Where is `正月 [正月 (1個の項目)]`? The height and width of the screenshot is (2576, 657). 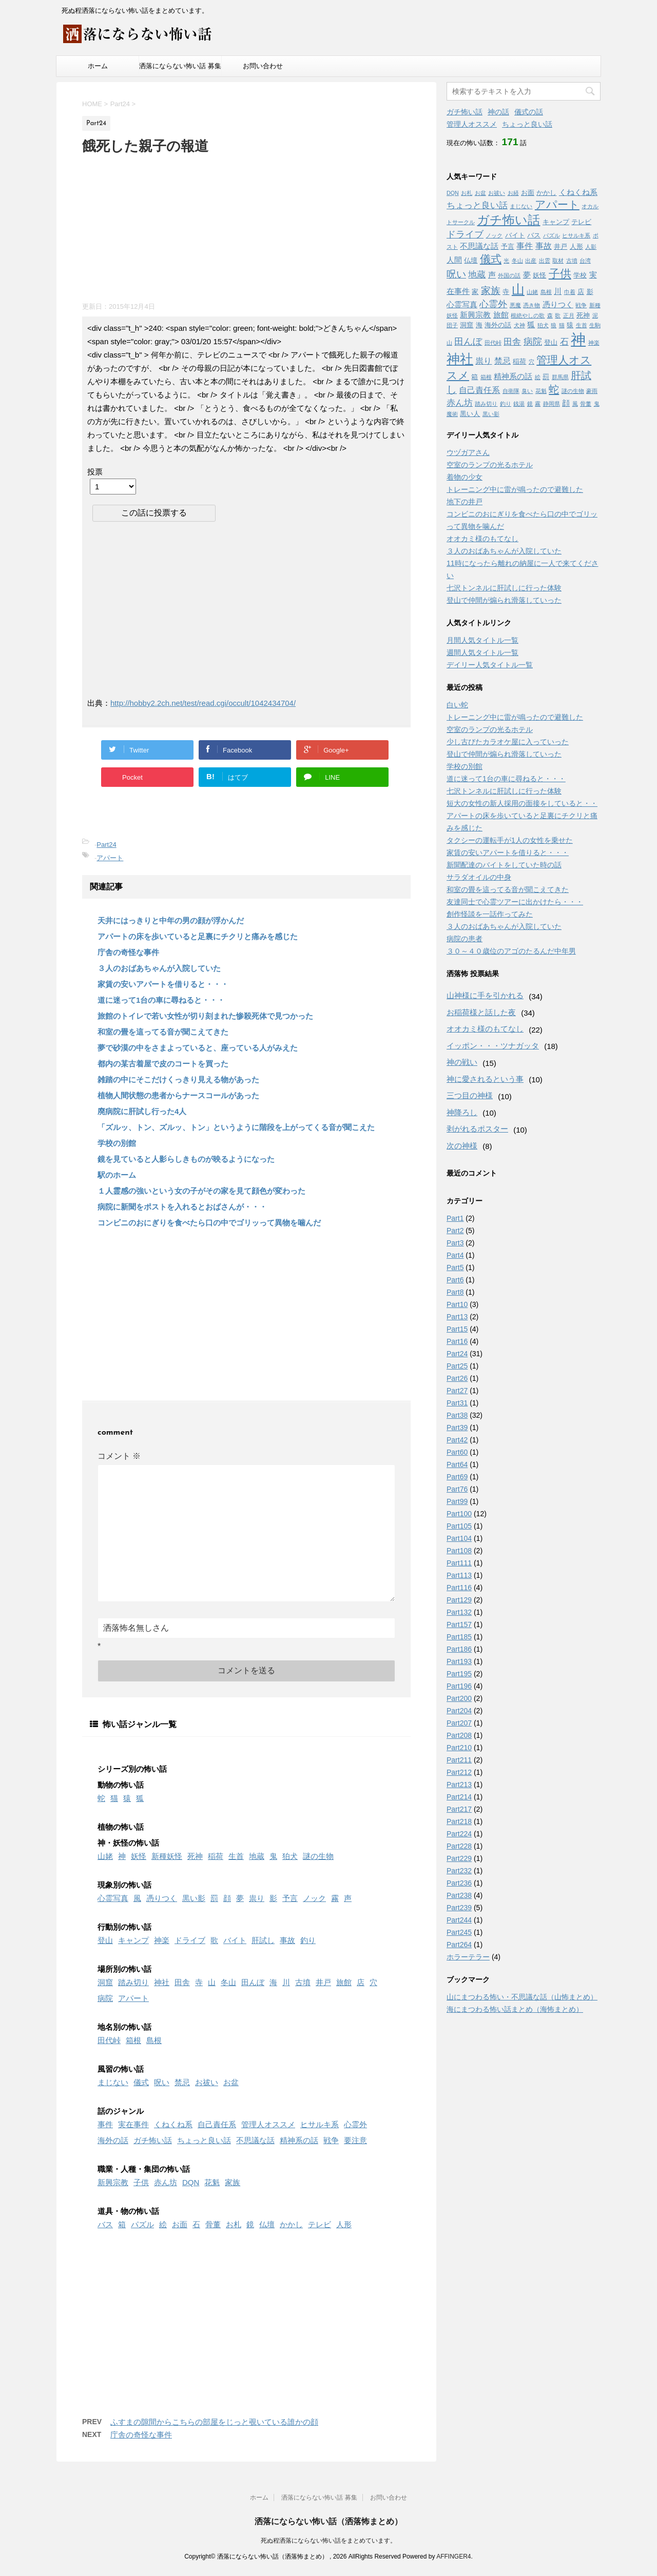
正月 [正月 (1個の項目)] is located at coordinates (568, 315).